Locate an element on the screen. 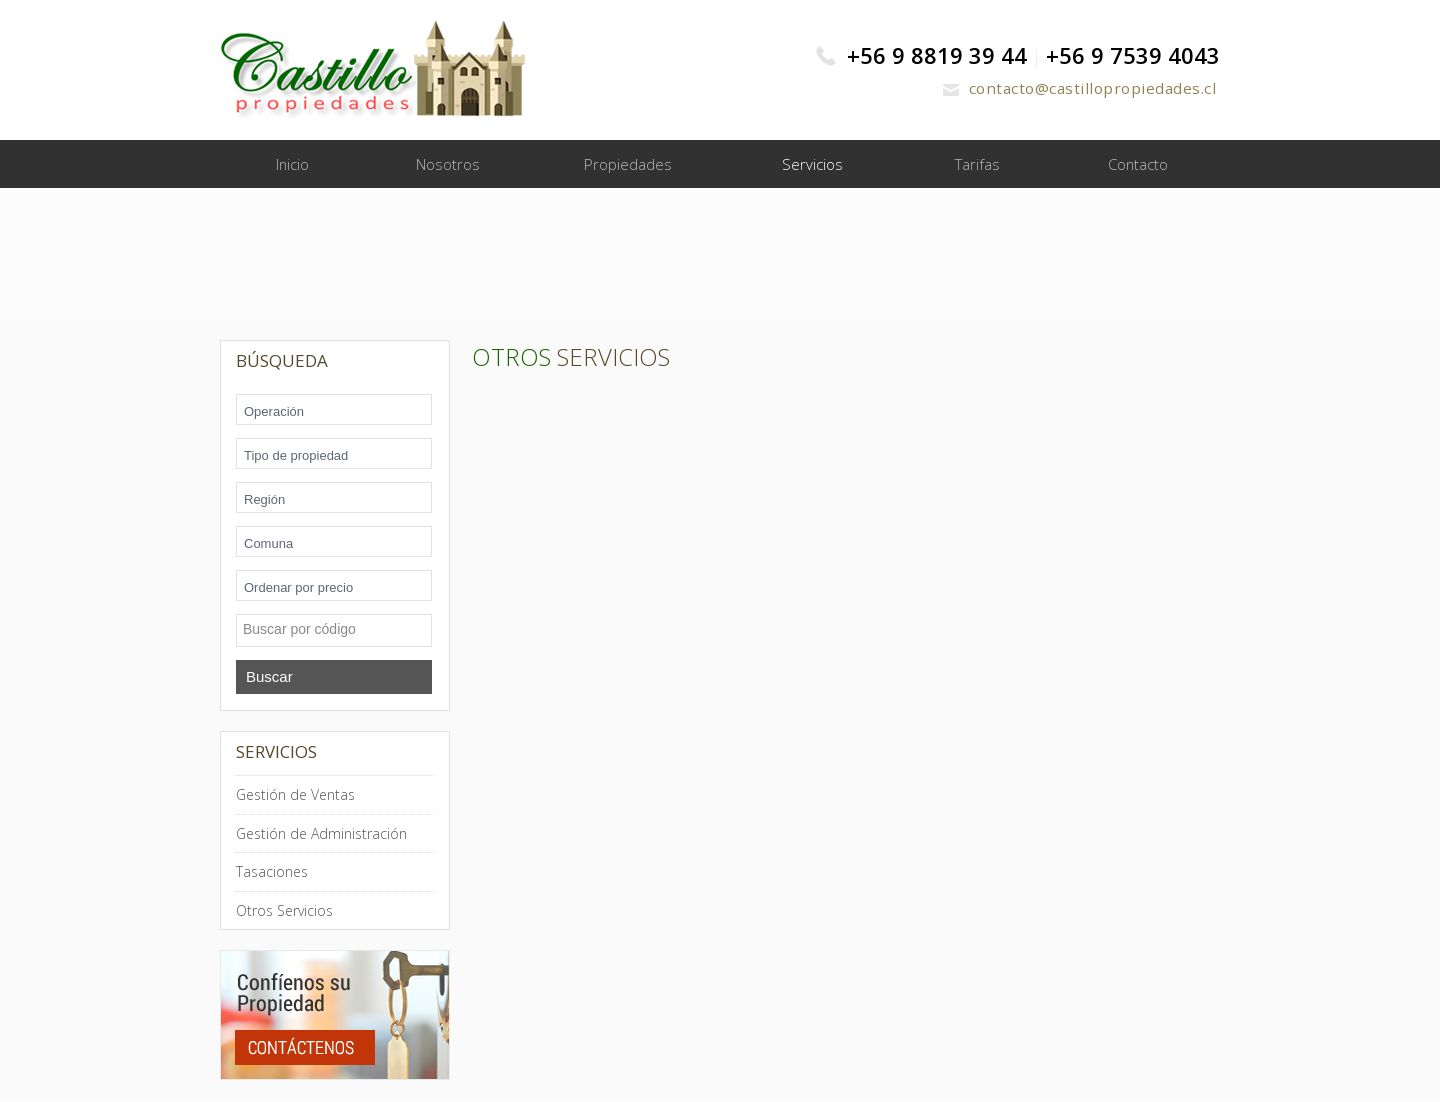 Image resolution: width=1440 pixels, height=1102 pixels. Contacto is located at coordinates (1138, 165).